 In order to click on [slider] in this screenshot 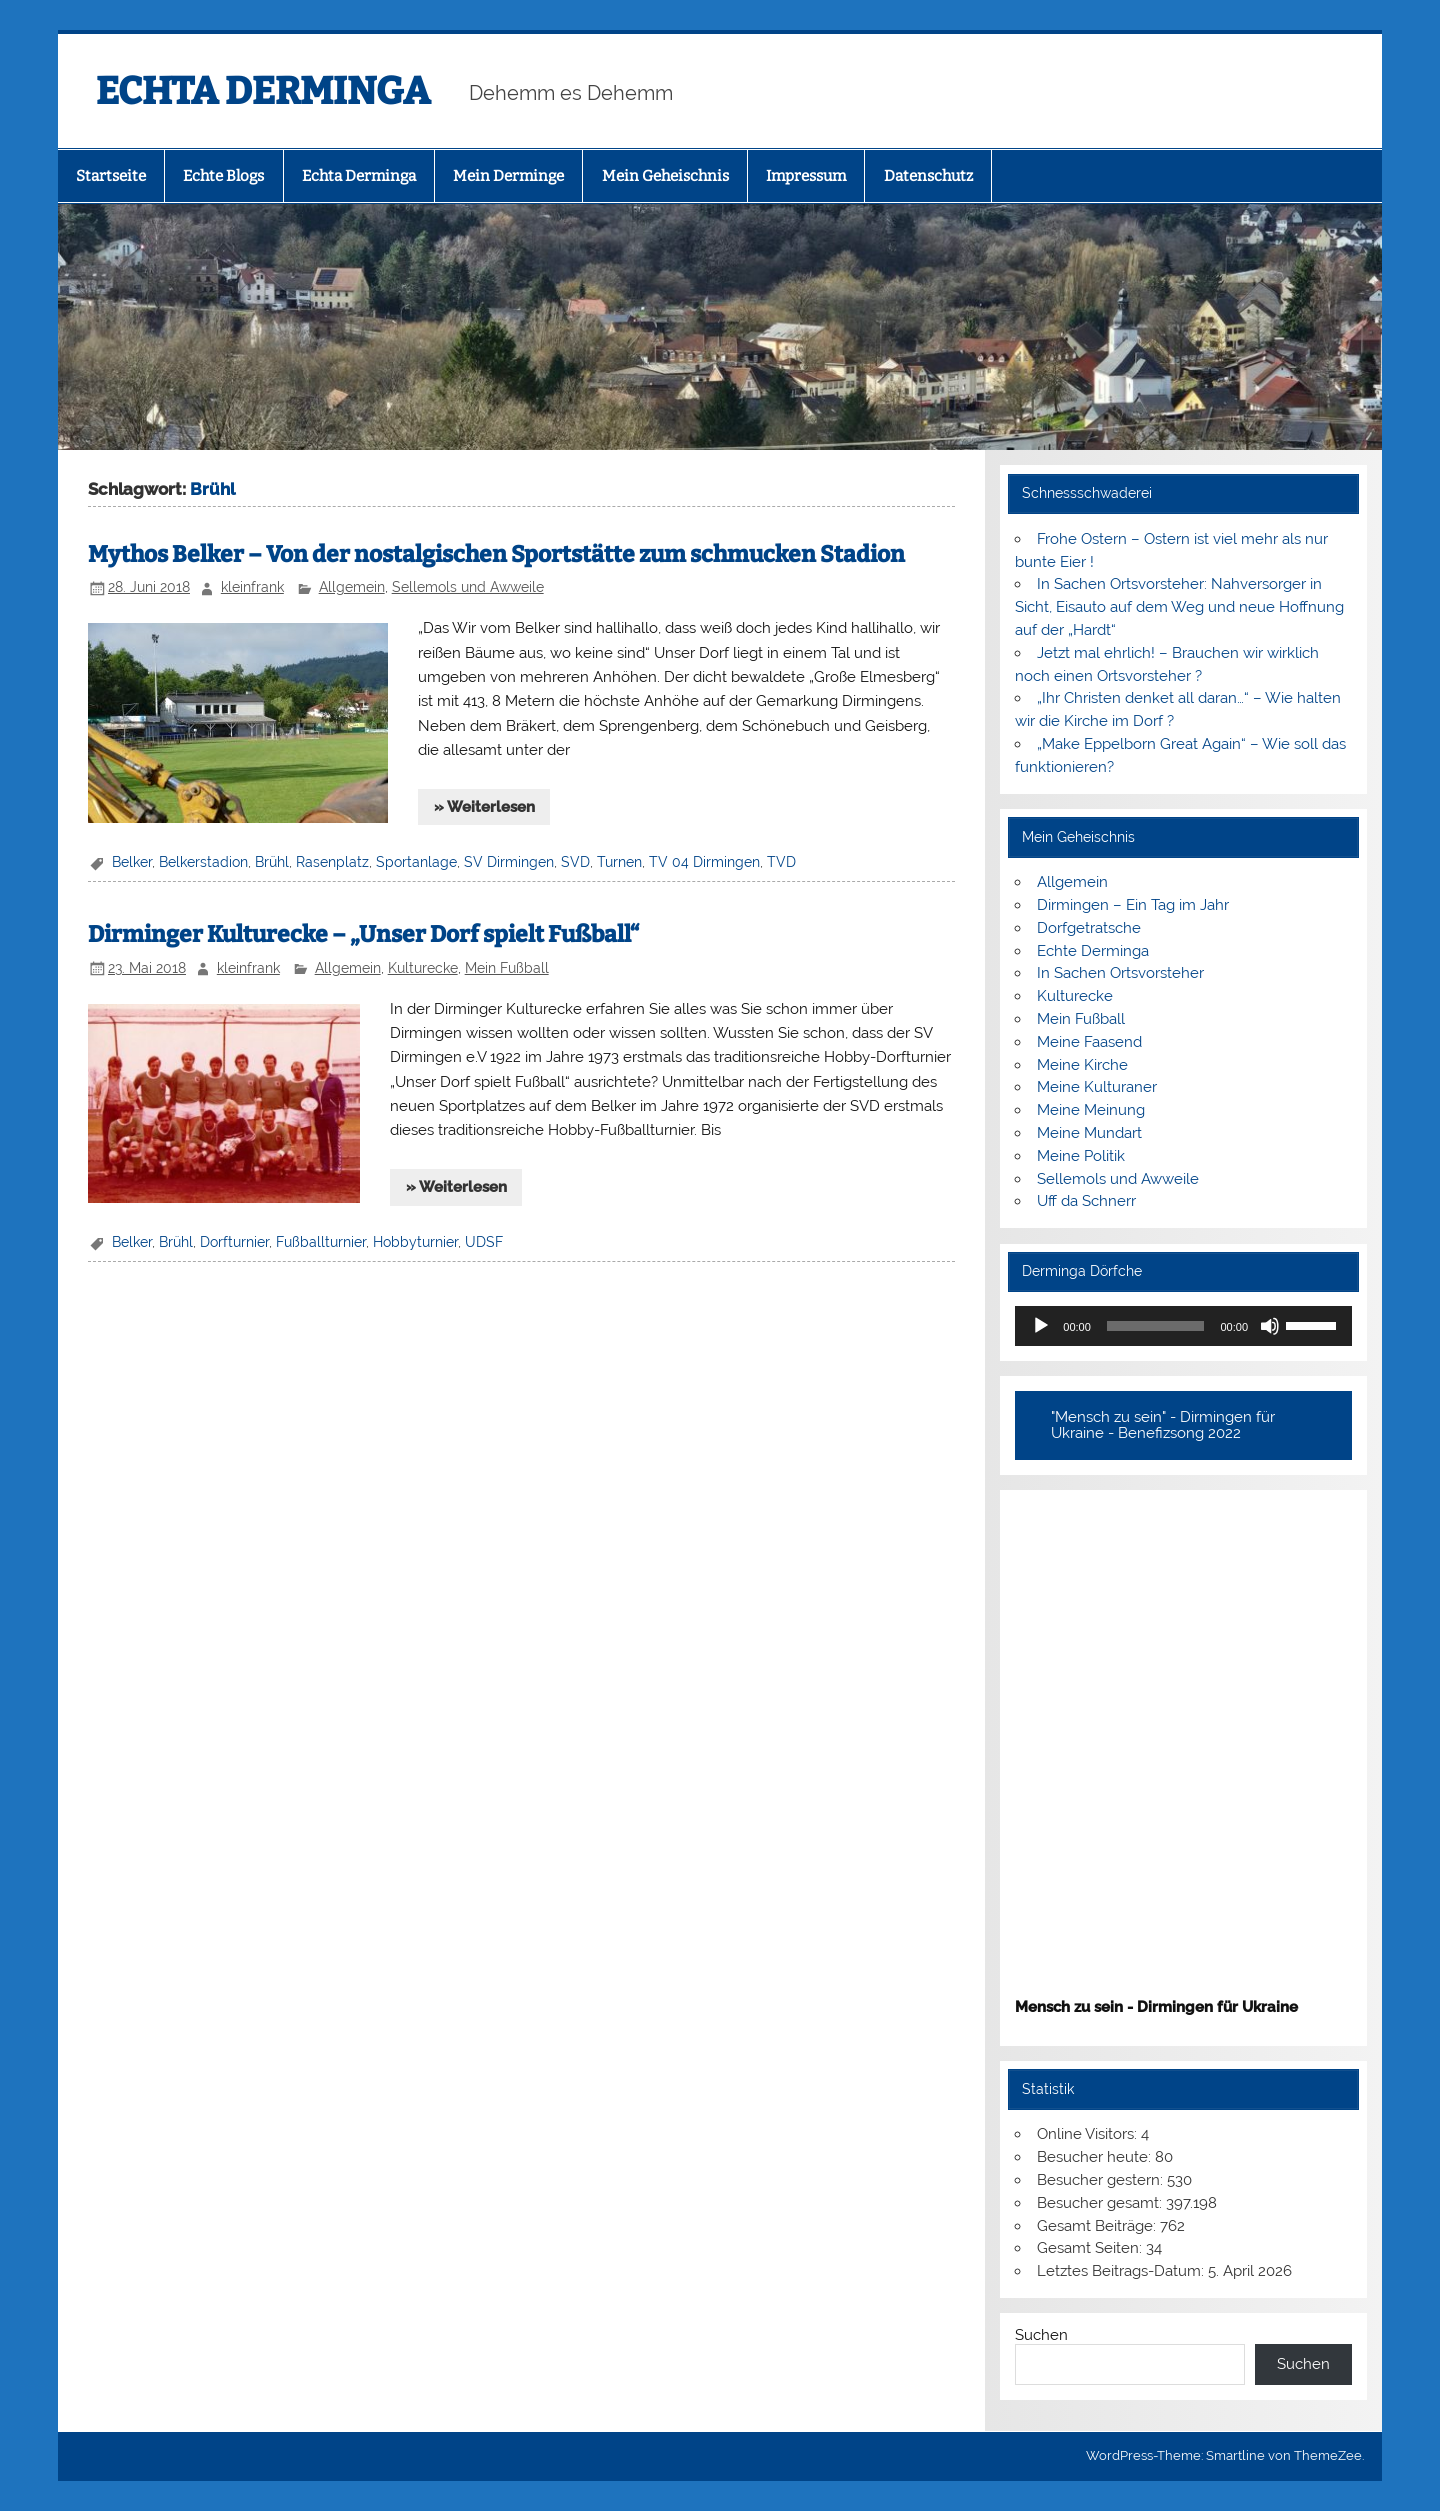, I will do `click(1156, 1326)`.